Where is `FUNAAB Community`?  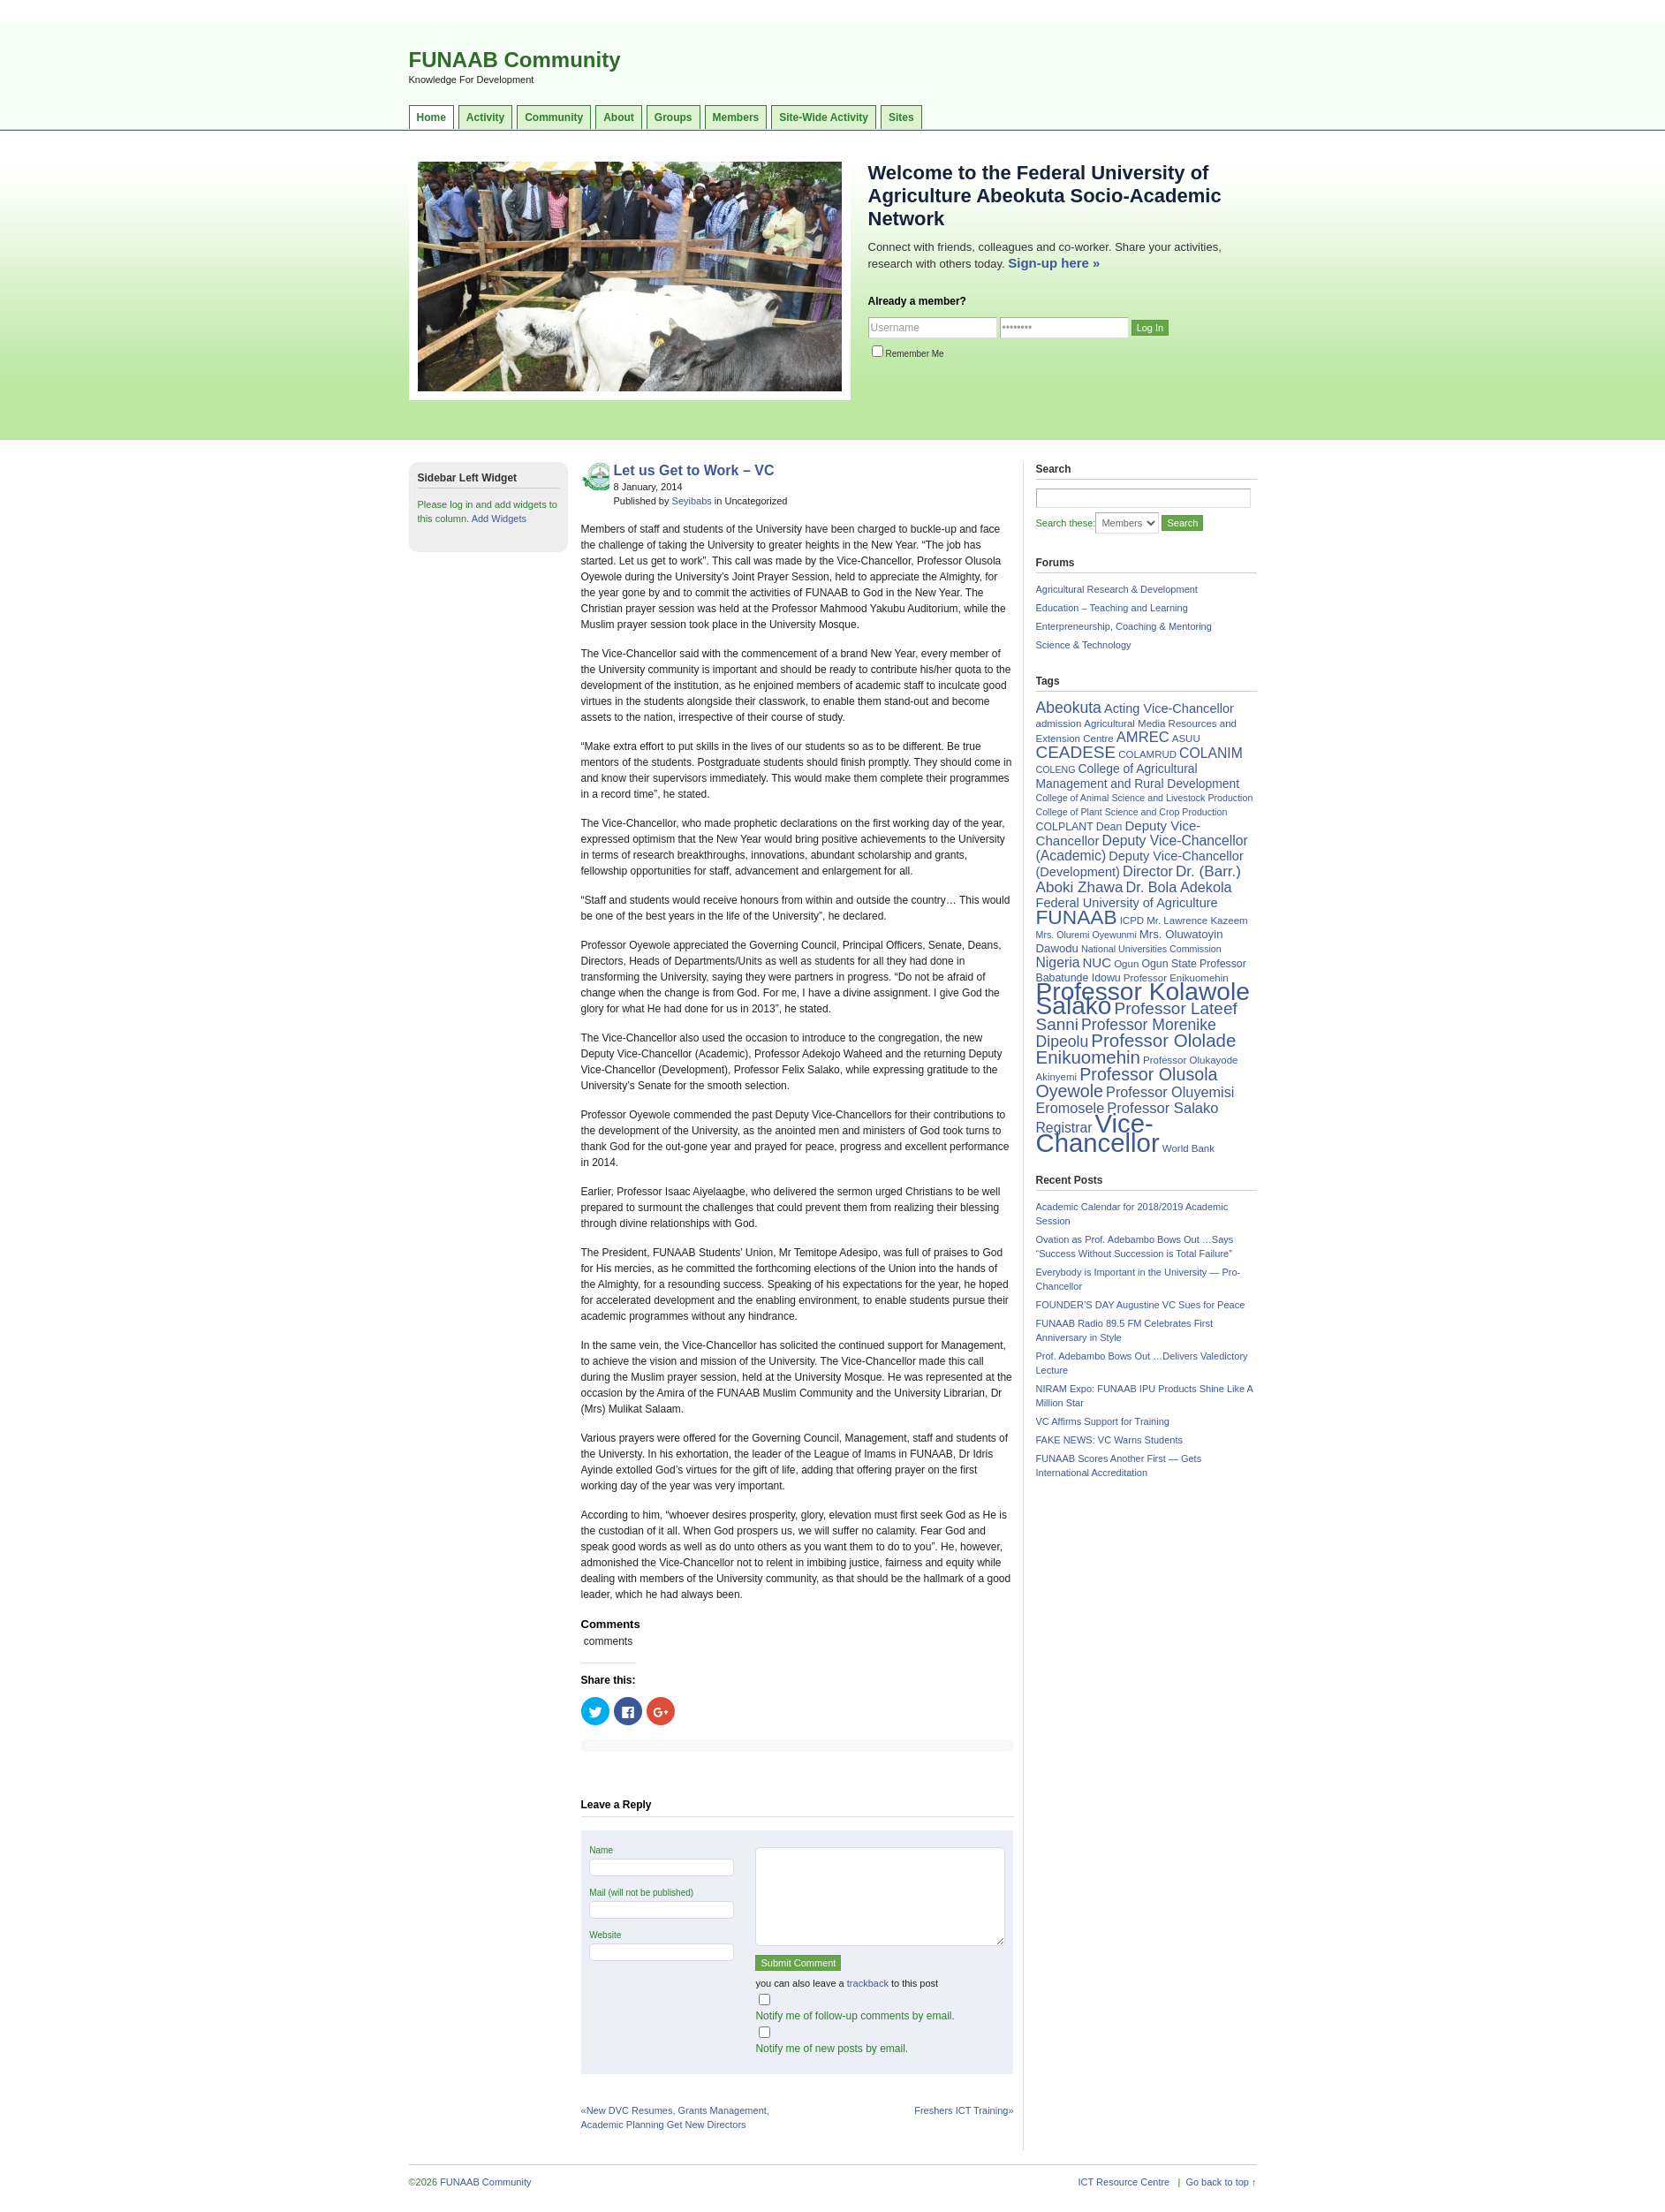 FUNAAB Community is located at coordinates (515, 60).